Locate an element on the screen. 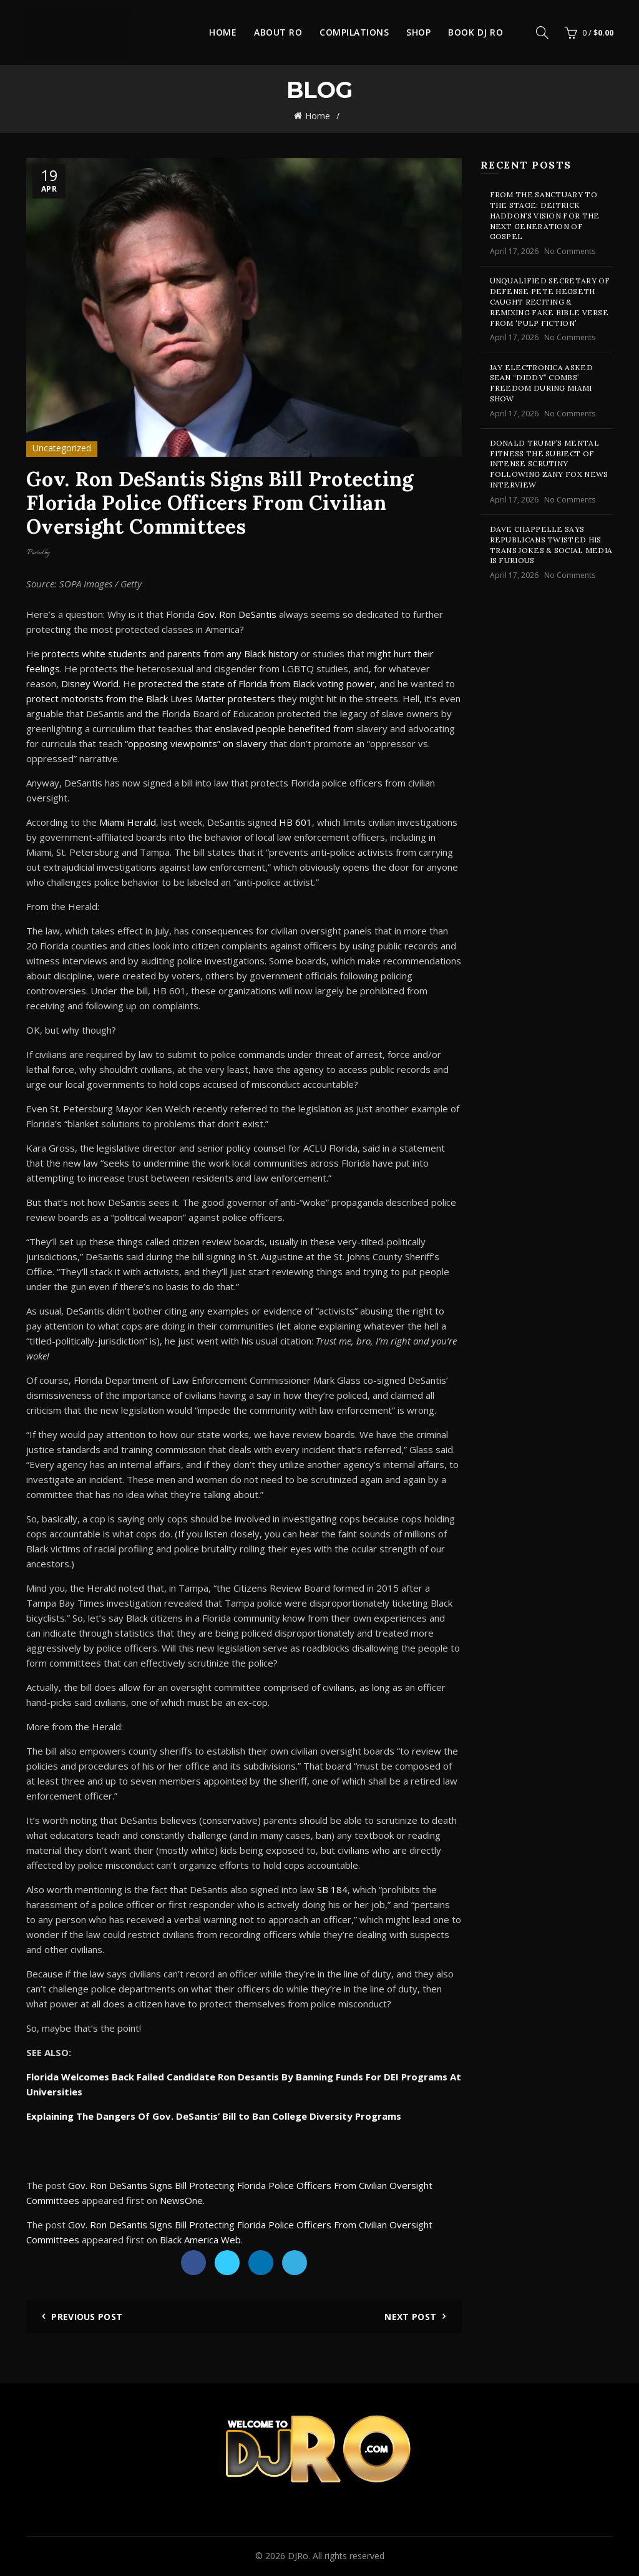  Explaining The Dangers Of Gov. DeSantis’ Bill to Ban College Diversity Programs is located at coordinates (213, 2116).